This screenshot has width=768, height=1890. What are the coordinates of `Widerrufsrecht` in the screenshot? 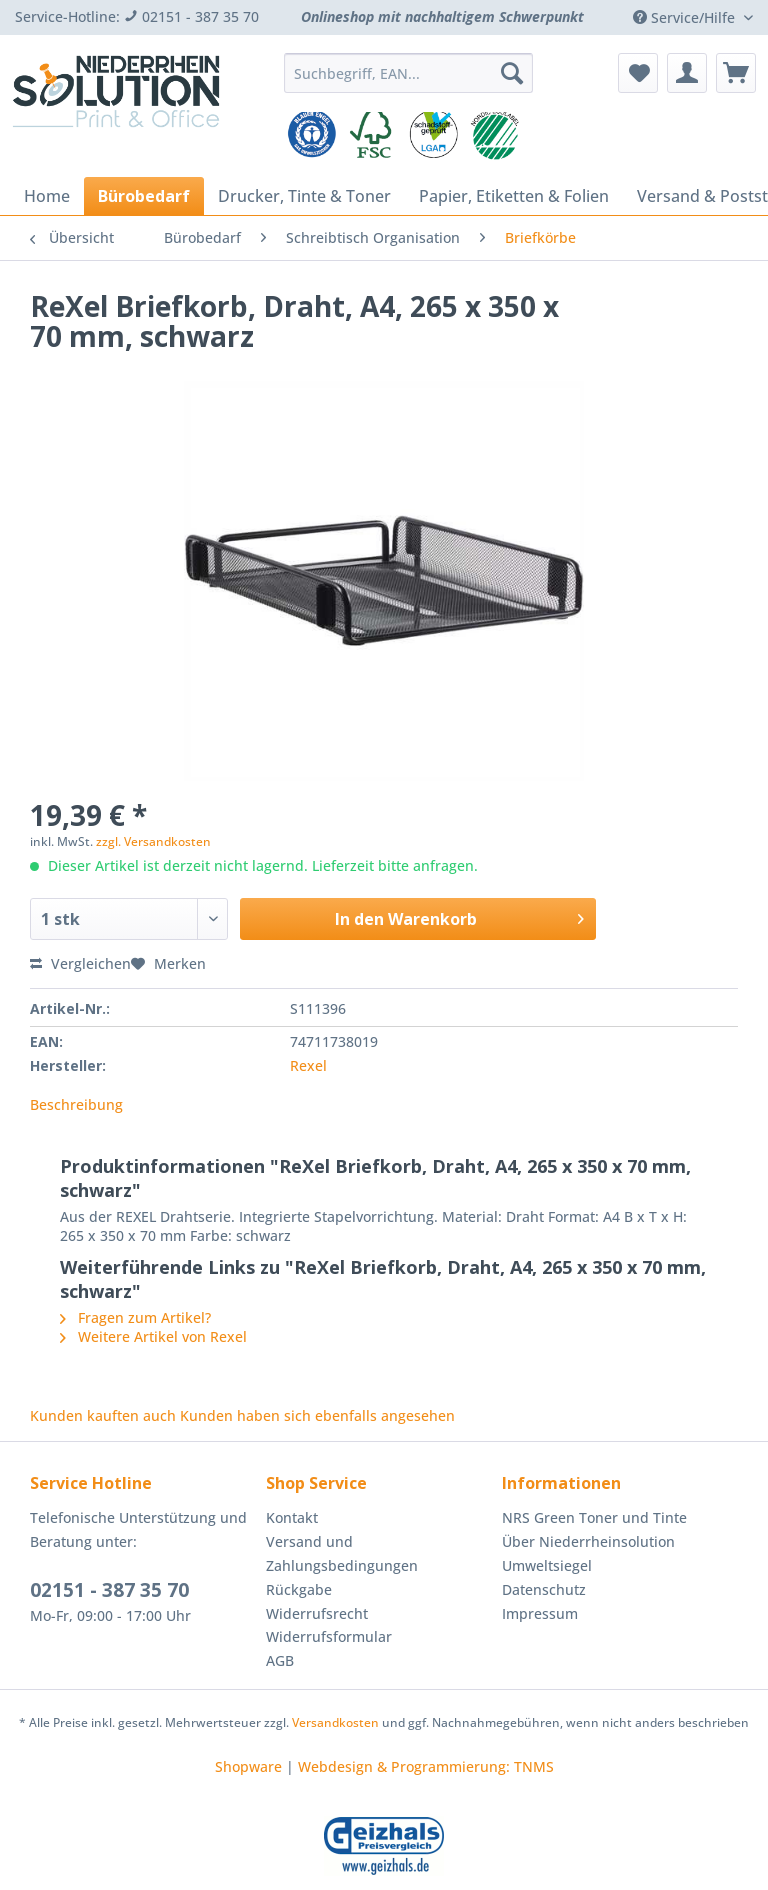 It's located at (317, 1613).